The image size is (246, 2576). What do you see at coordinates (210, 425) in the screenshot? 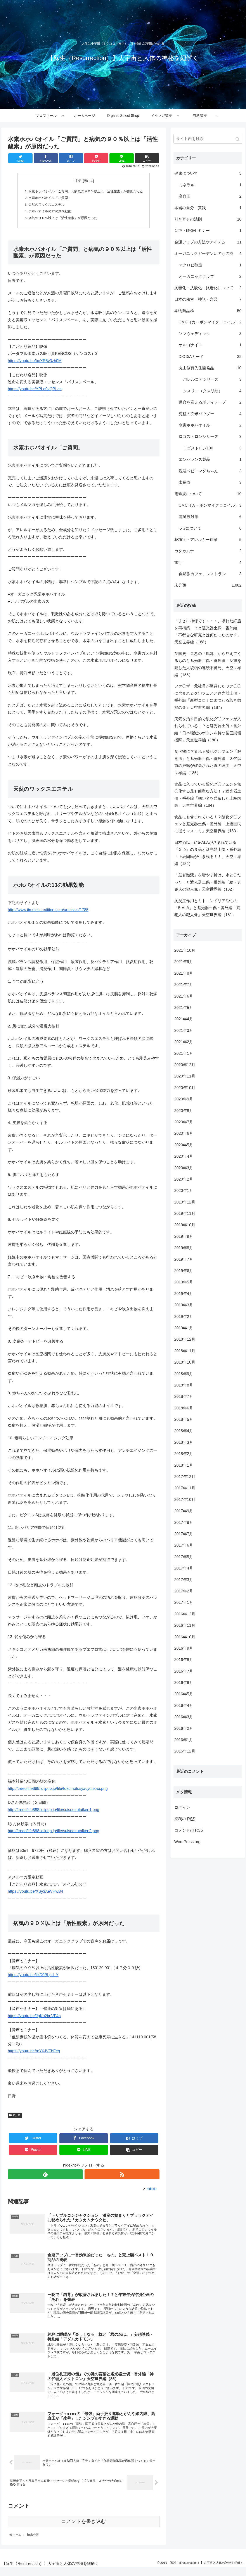
I see `水素ホホバオイル` at bounding box center [210, 425].